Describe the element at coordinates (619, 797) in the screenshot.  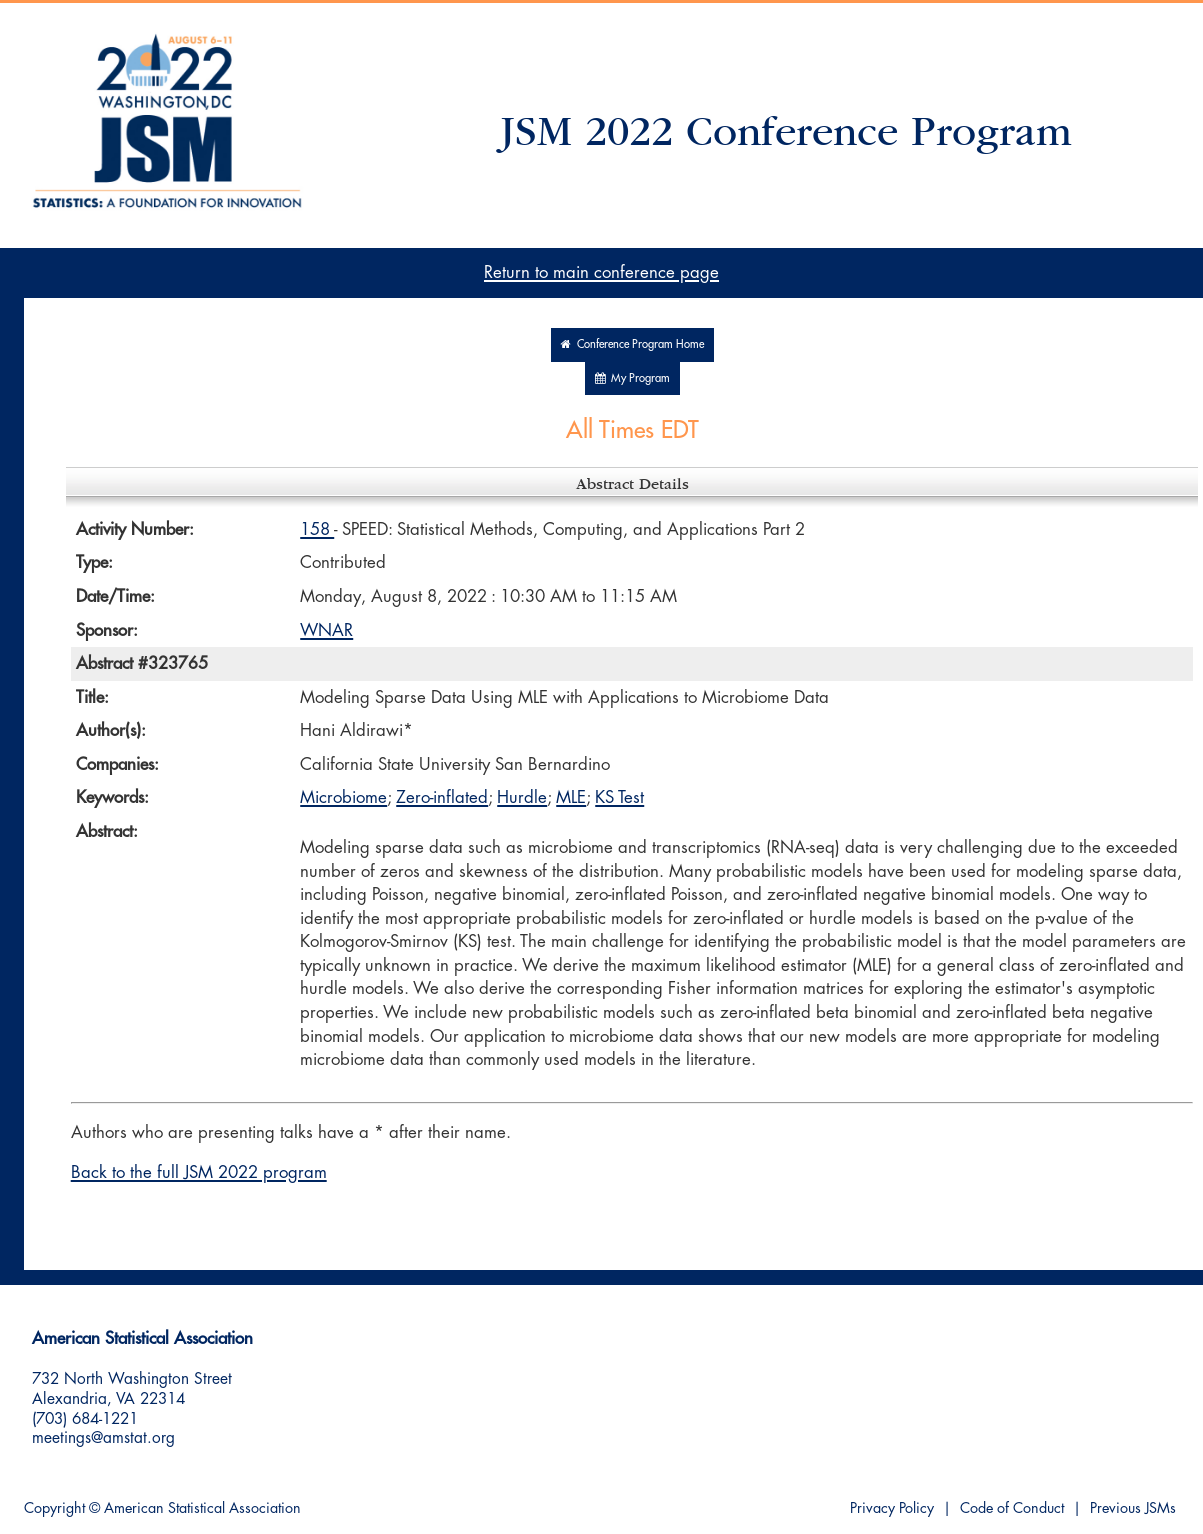
I see `KS Test` at that location.